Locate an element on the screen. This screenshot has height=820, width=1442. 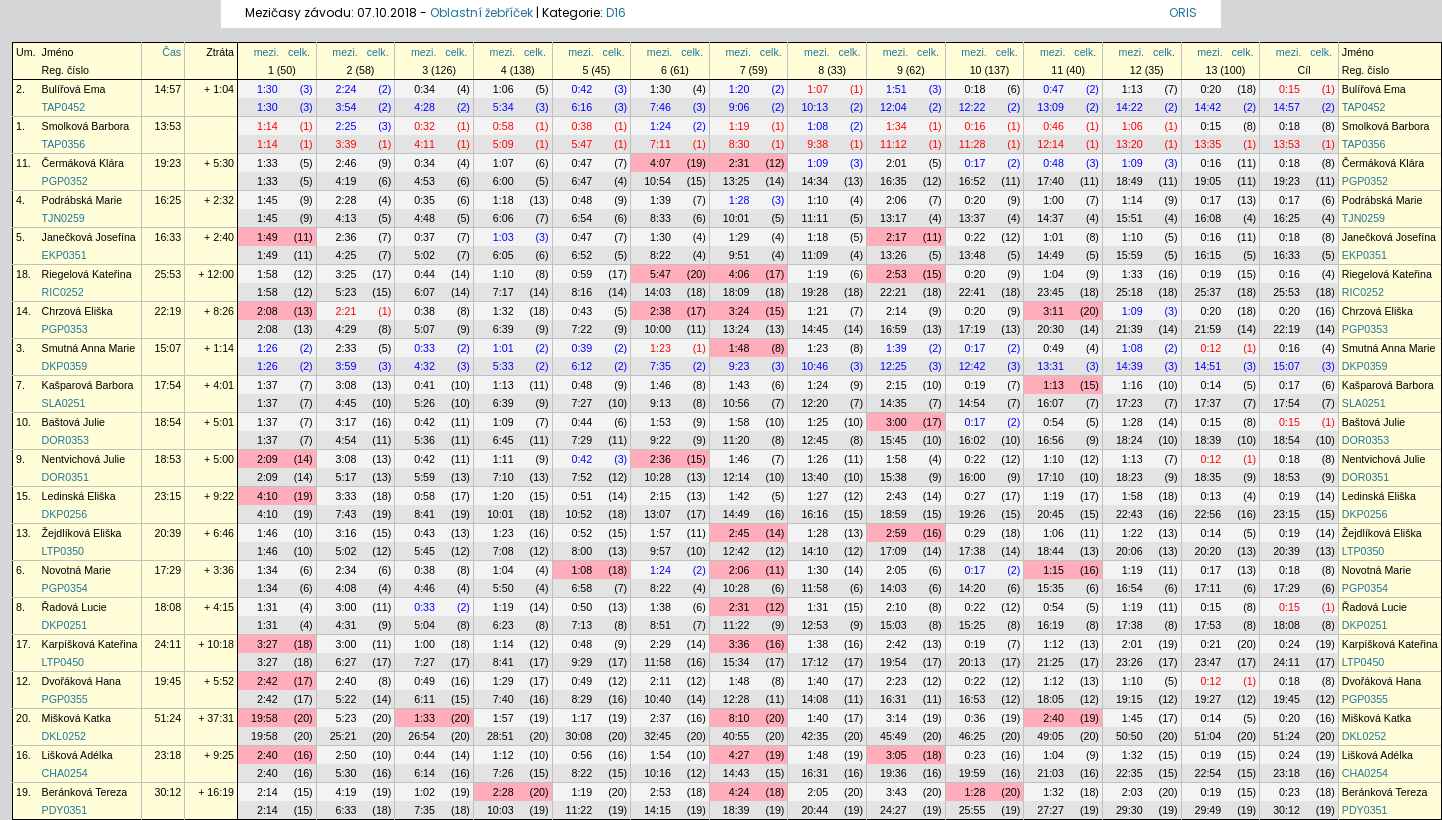
10:13 is located at coordinates (814, 107).